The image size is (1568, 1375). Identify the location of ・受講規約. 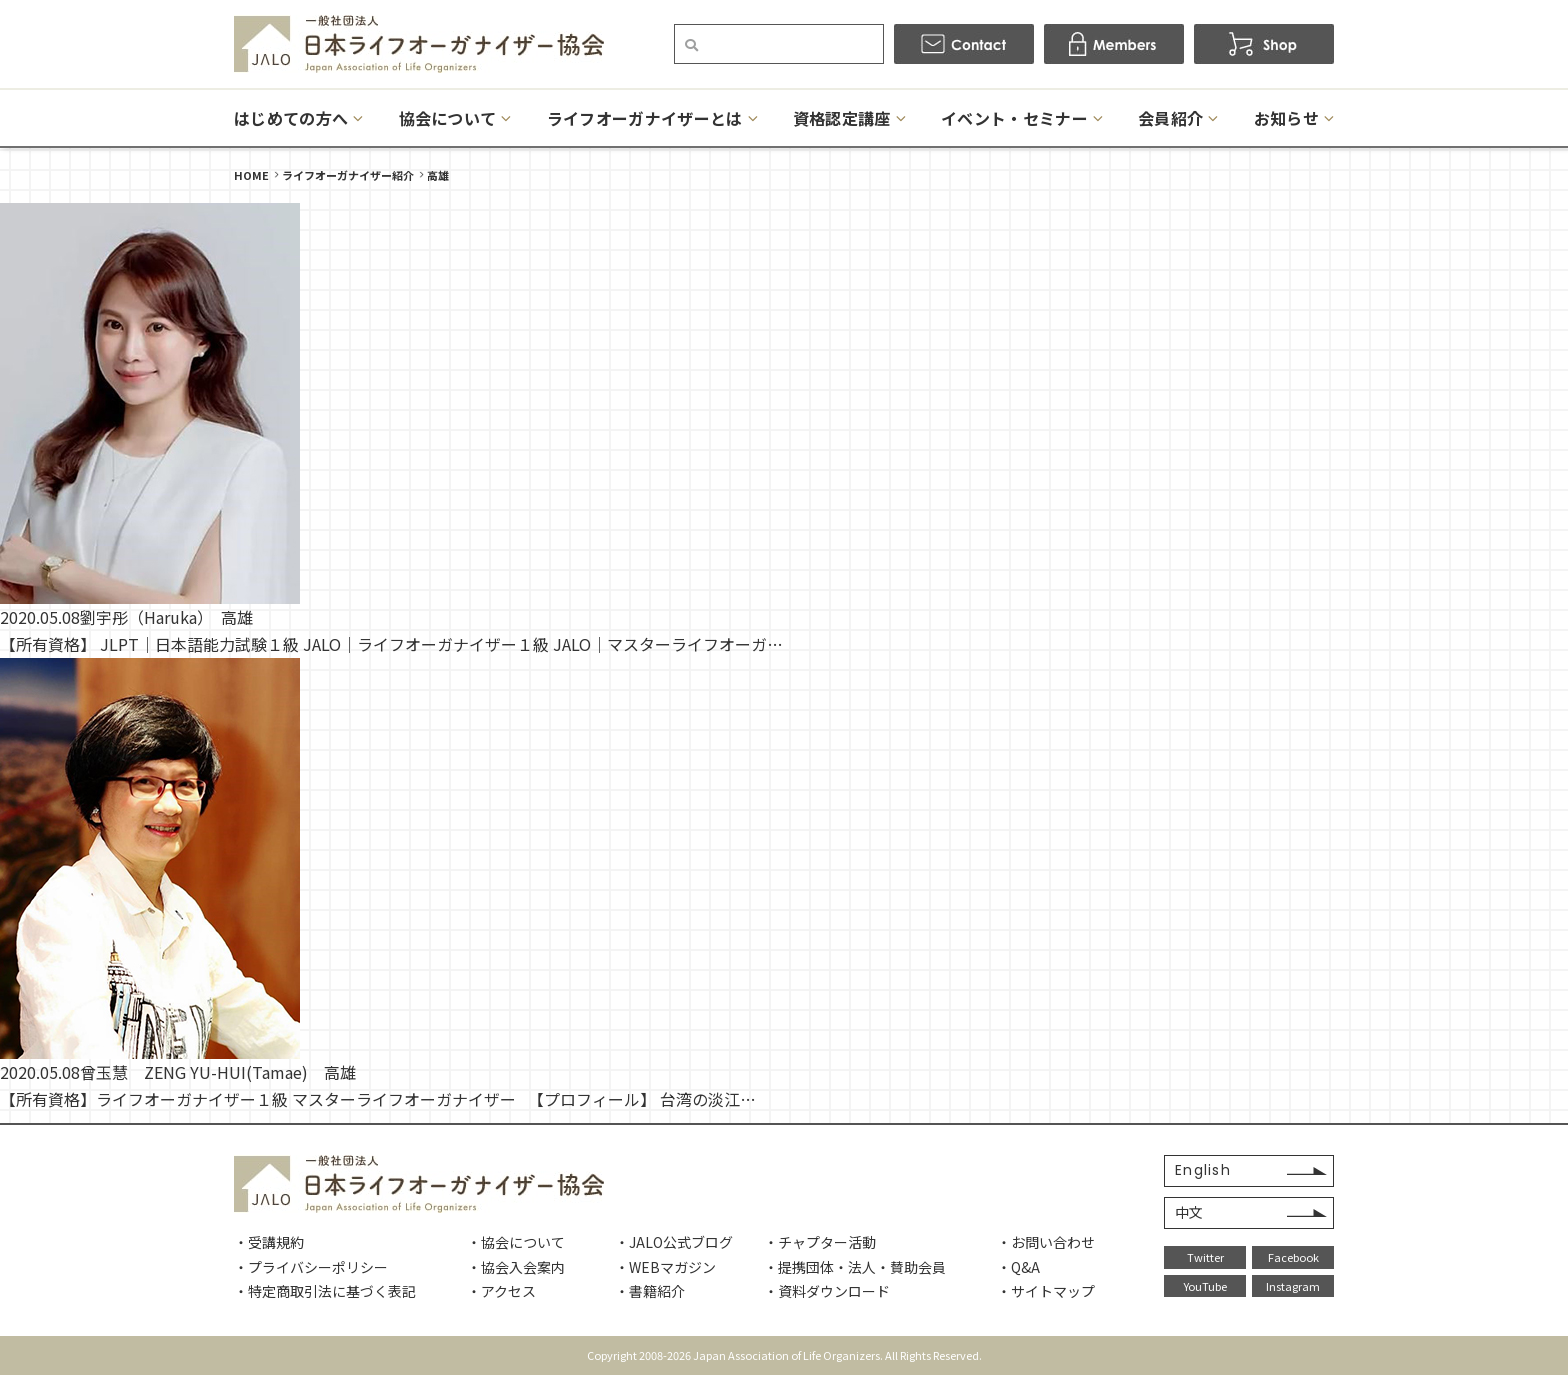
(269, 1242).